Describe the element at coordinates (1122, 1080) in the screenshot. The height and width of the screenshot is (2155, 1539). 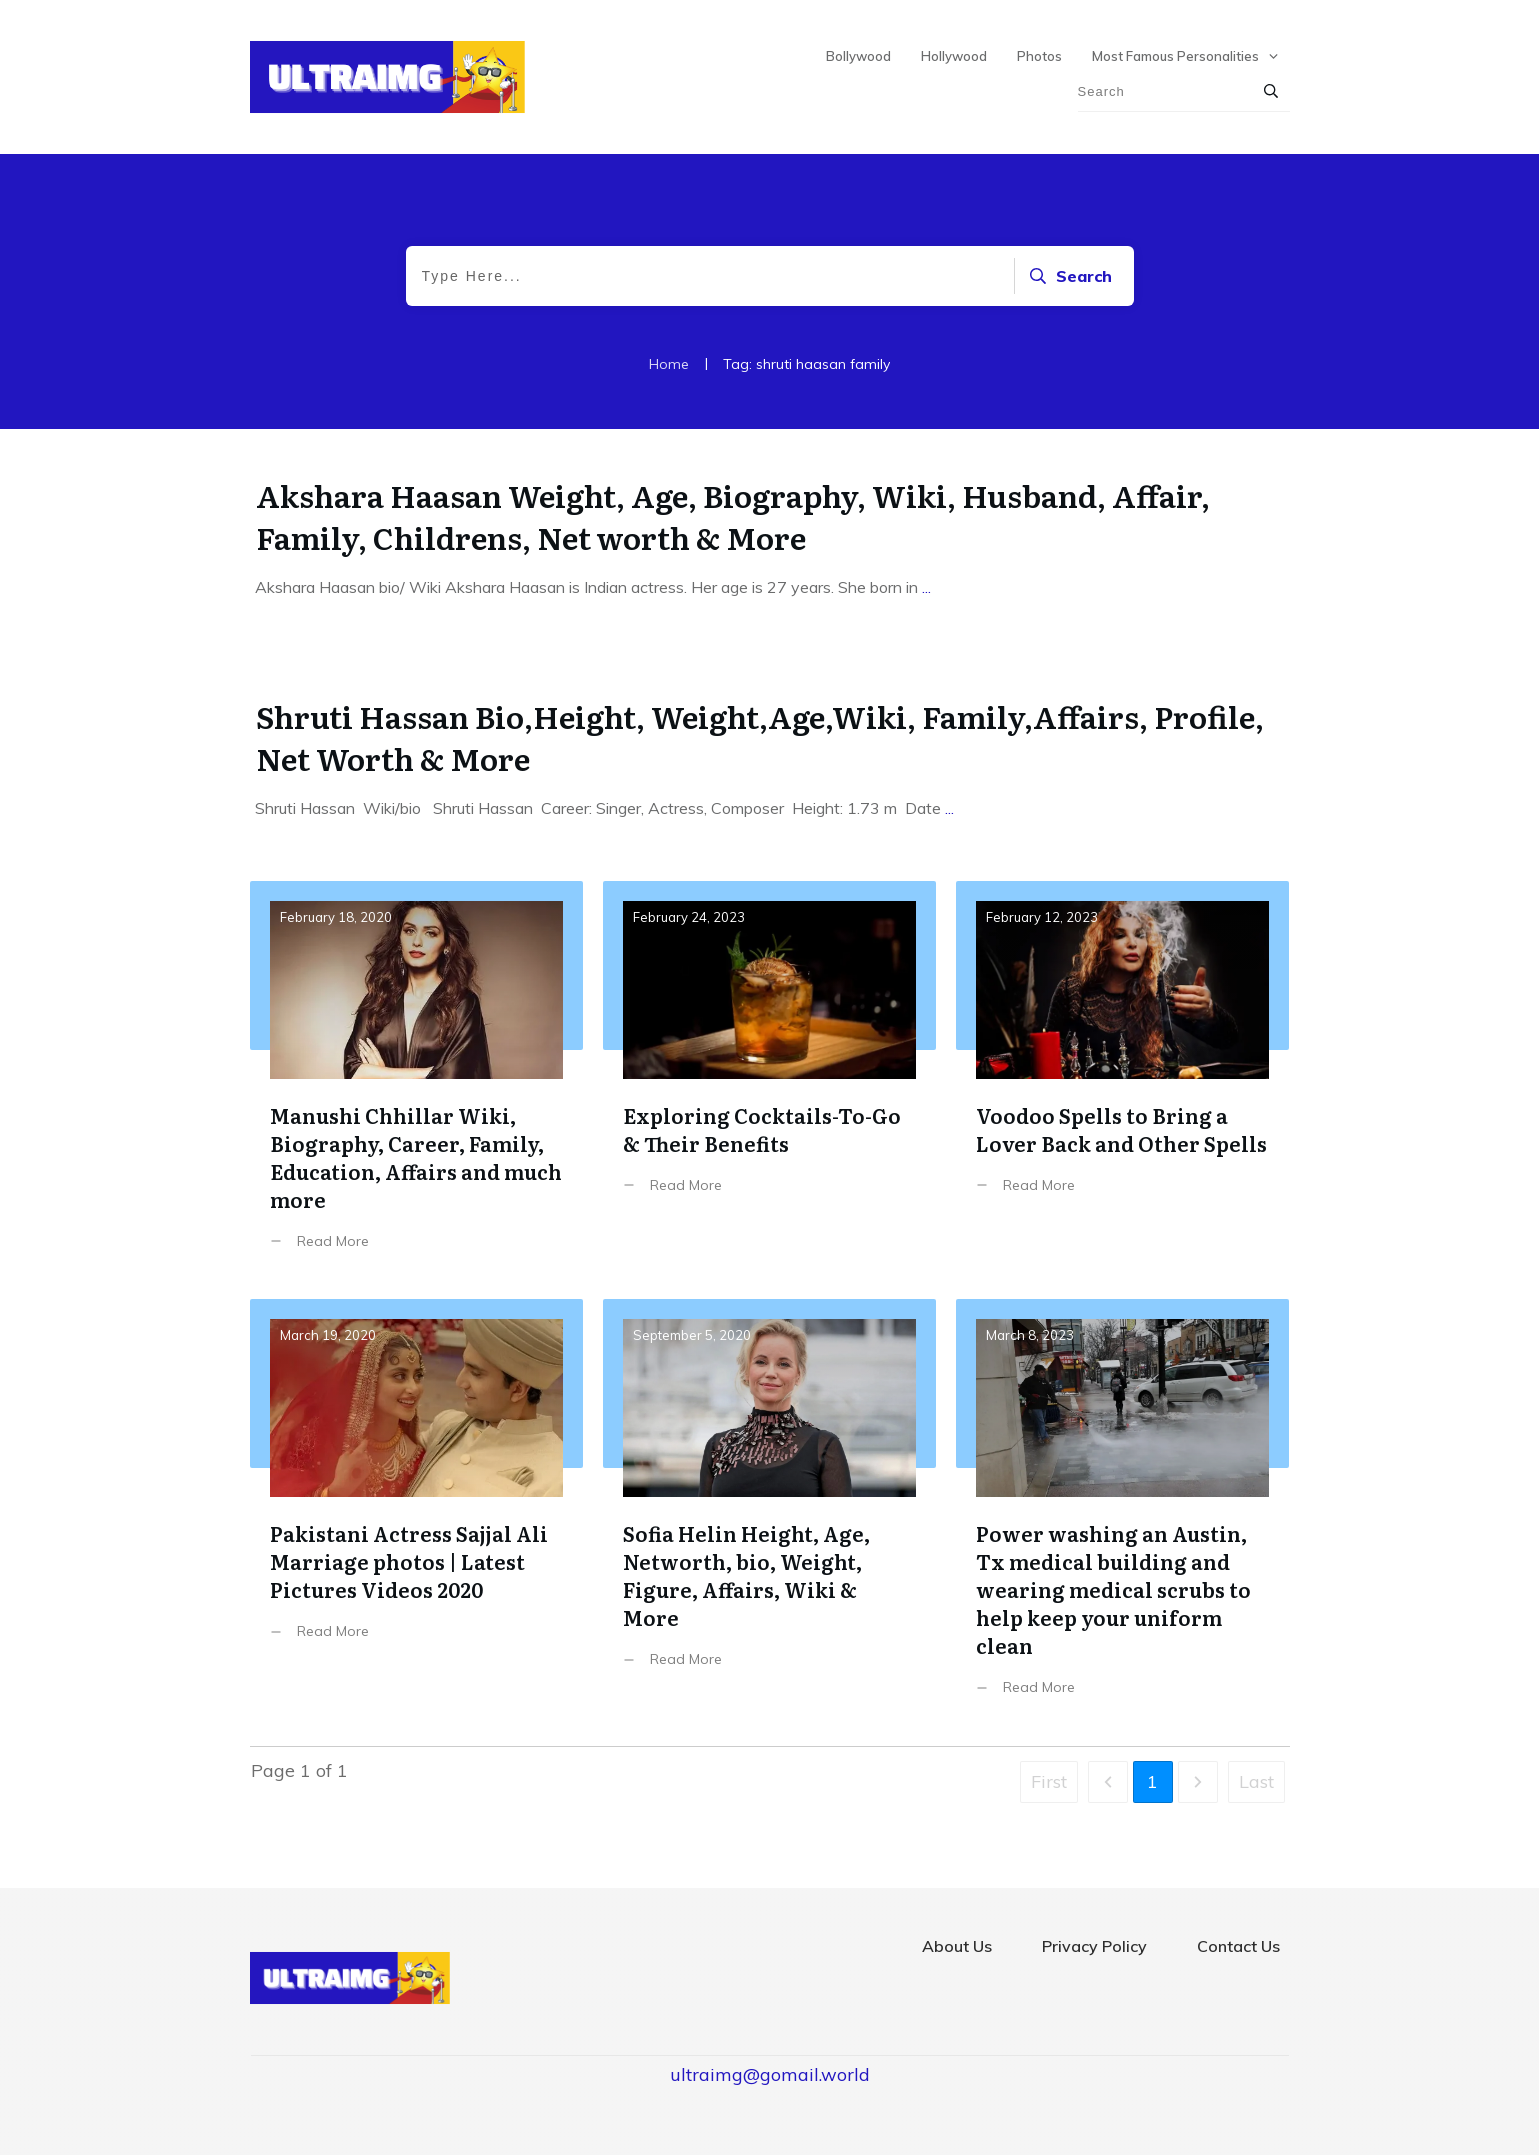
I see `Voodoo Spells to Bring a Lover Back and Other Spells` at that location.